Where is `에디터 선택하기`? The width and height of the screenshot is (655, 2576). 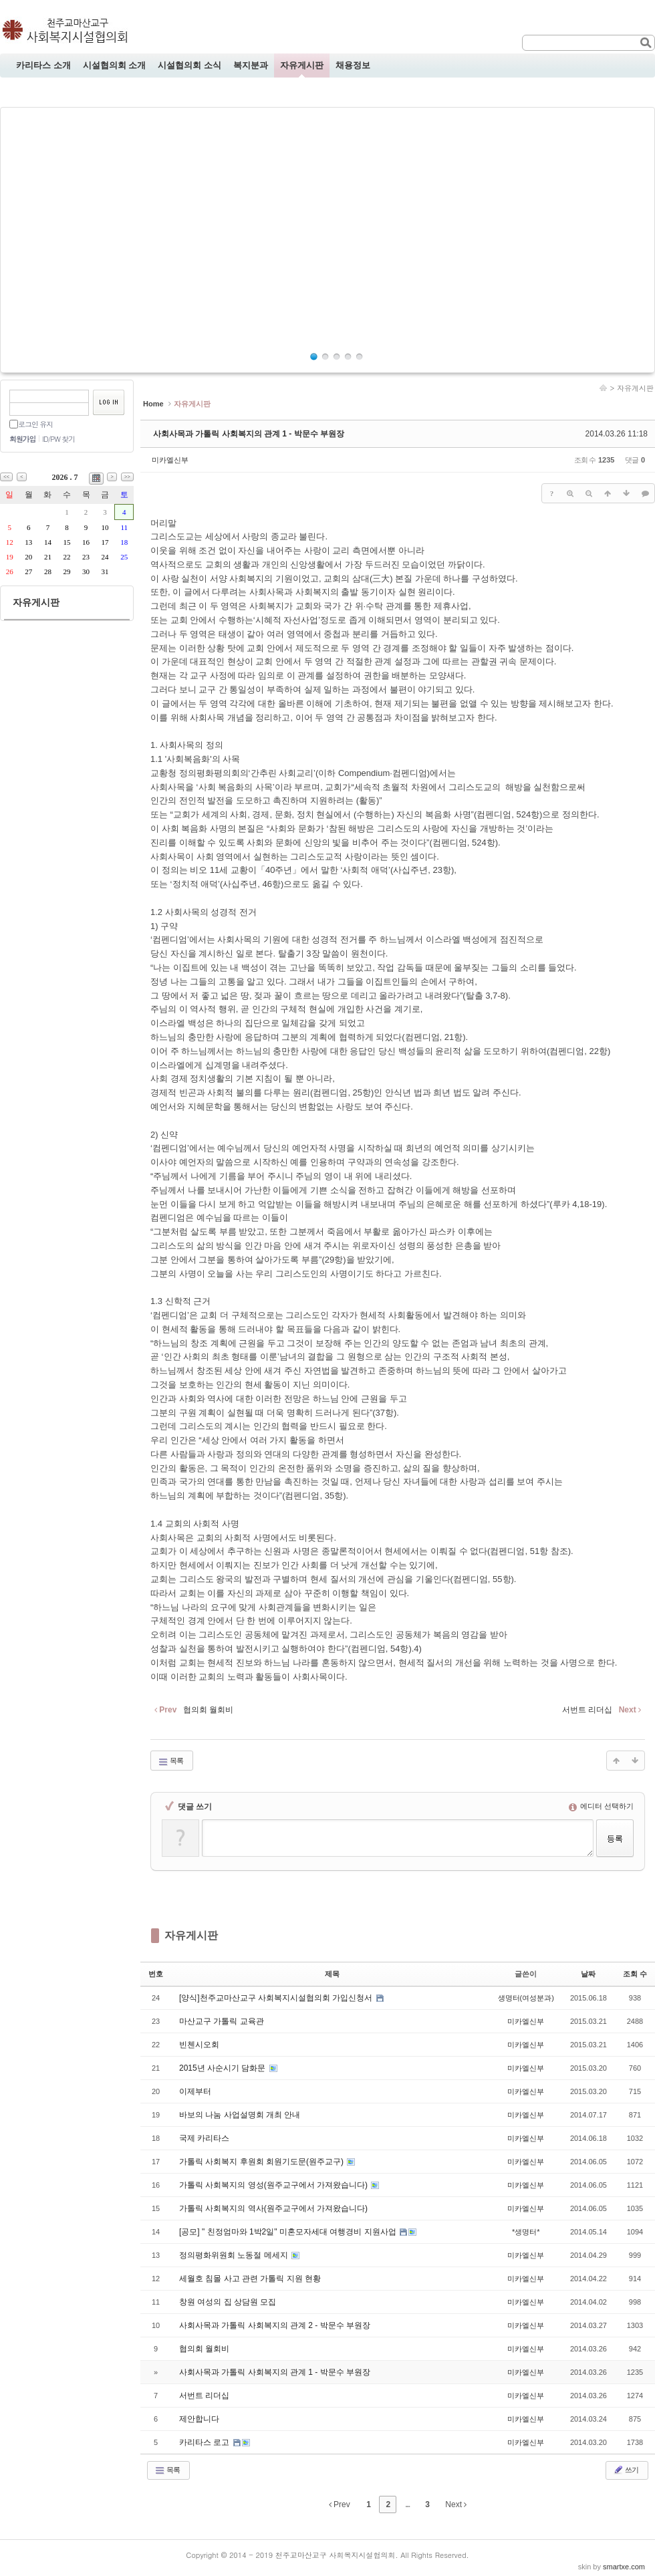
에디터 선택하기 is located at coordinates (601, 1806).